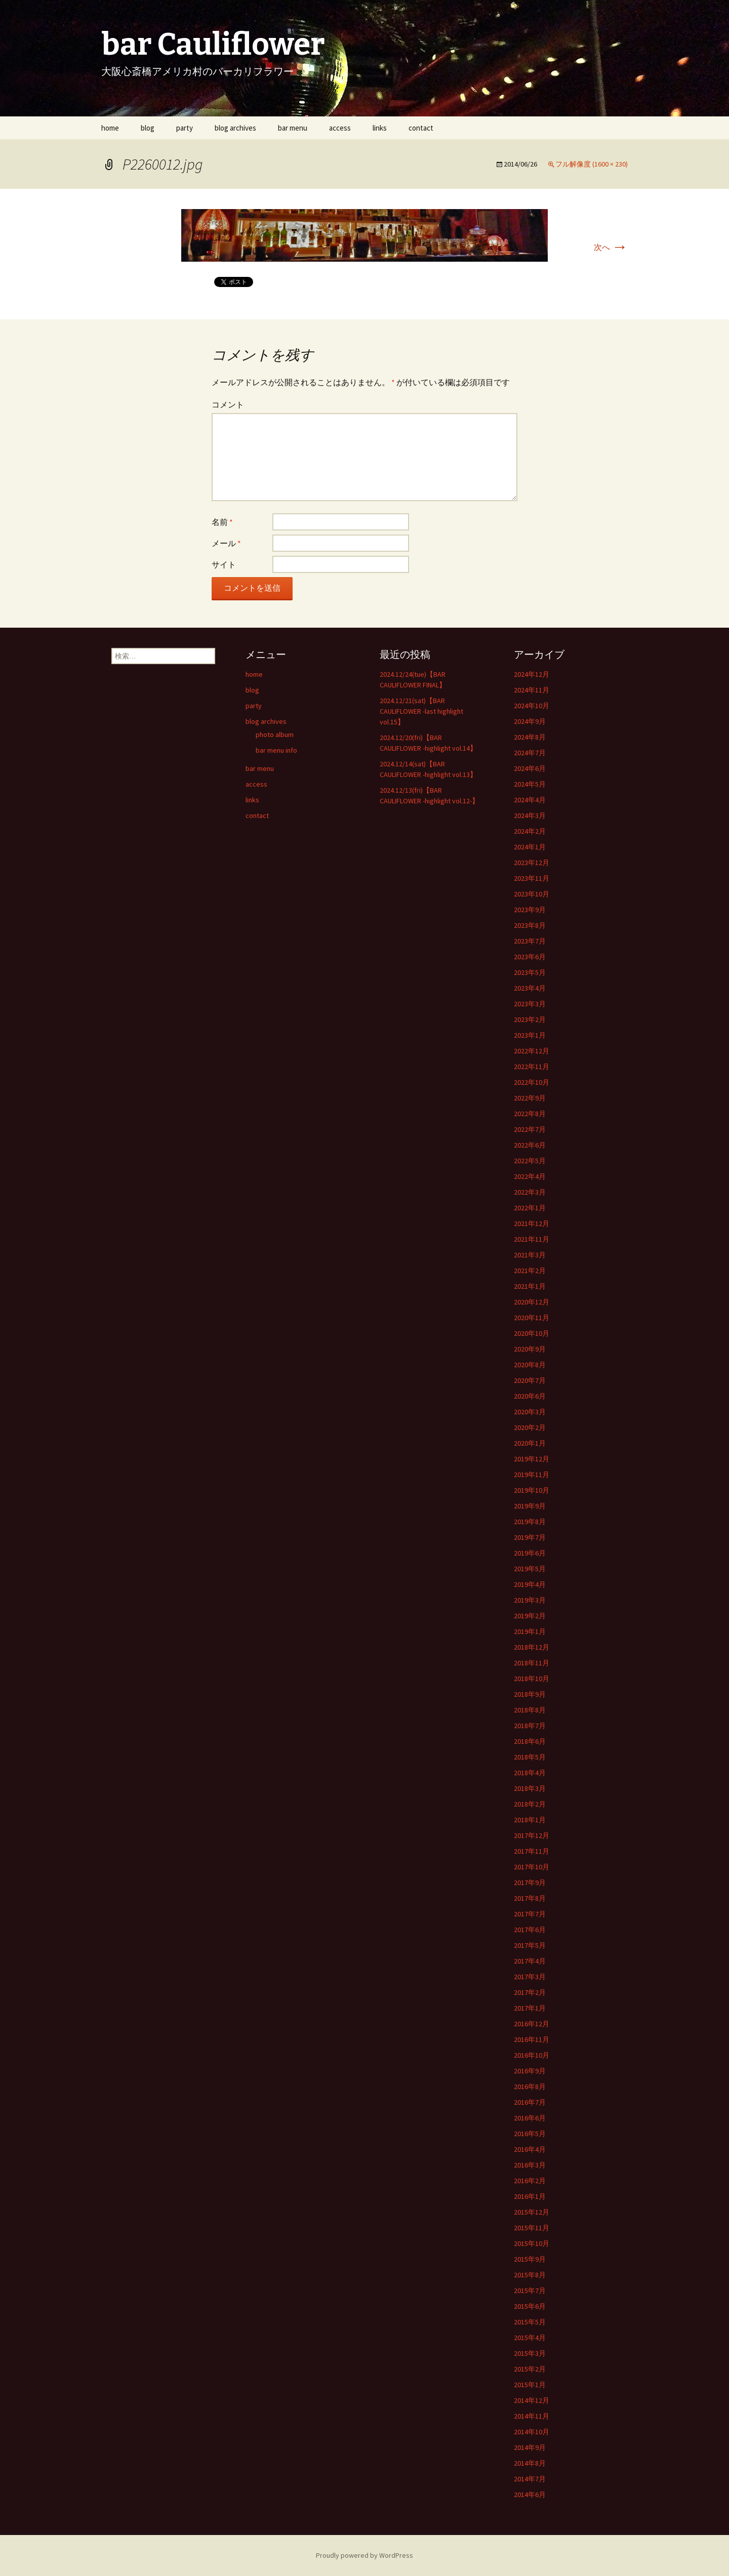  I want to click on 2019年12月, so click(531, 1458).